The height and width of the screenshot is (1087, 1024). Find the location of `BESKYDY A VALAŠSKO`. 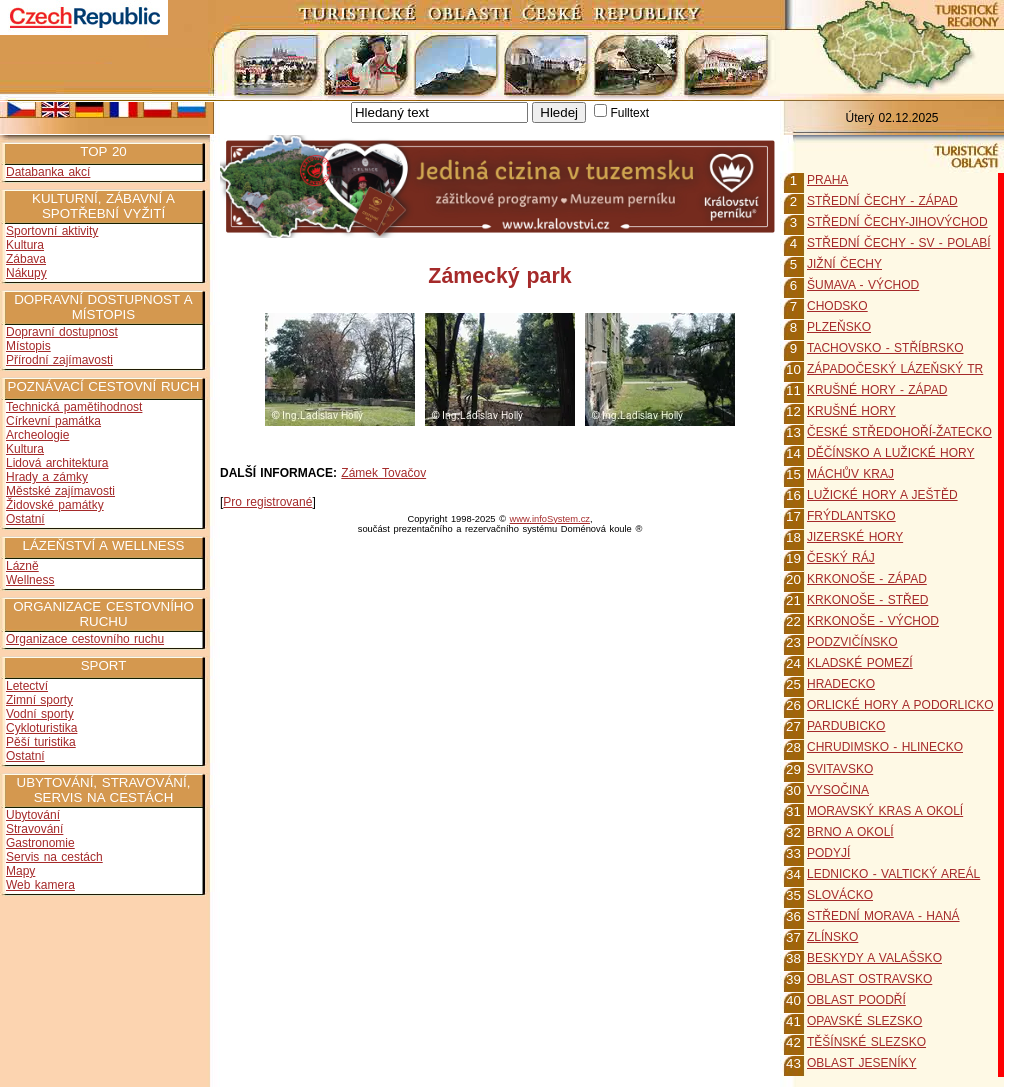

BESKYDY A VALAŠSKO is located at coordinates (874, 958).